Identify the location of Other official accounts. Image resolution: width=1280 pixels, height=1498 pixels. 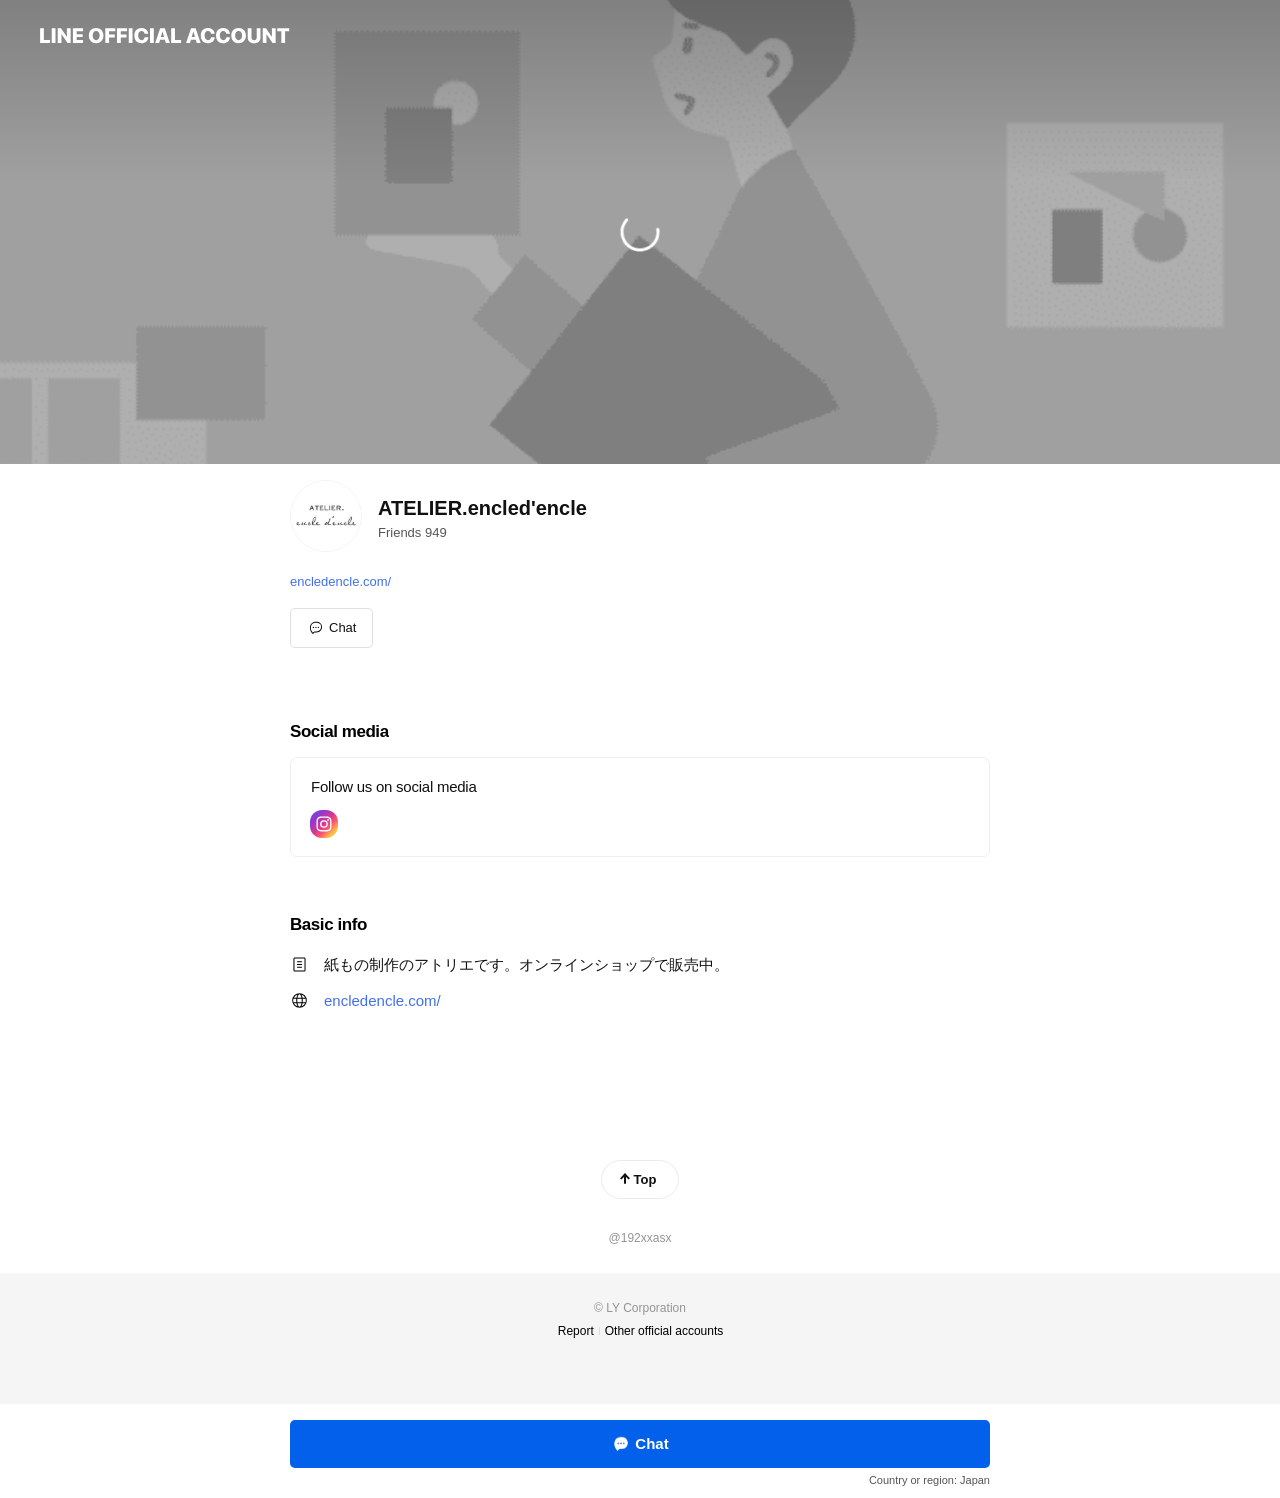
(664, 1331).